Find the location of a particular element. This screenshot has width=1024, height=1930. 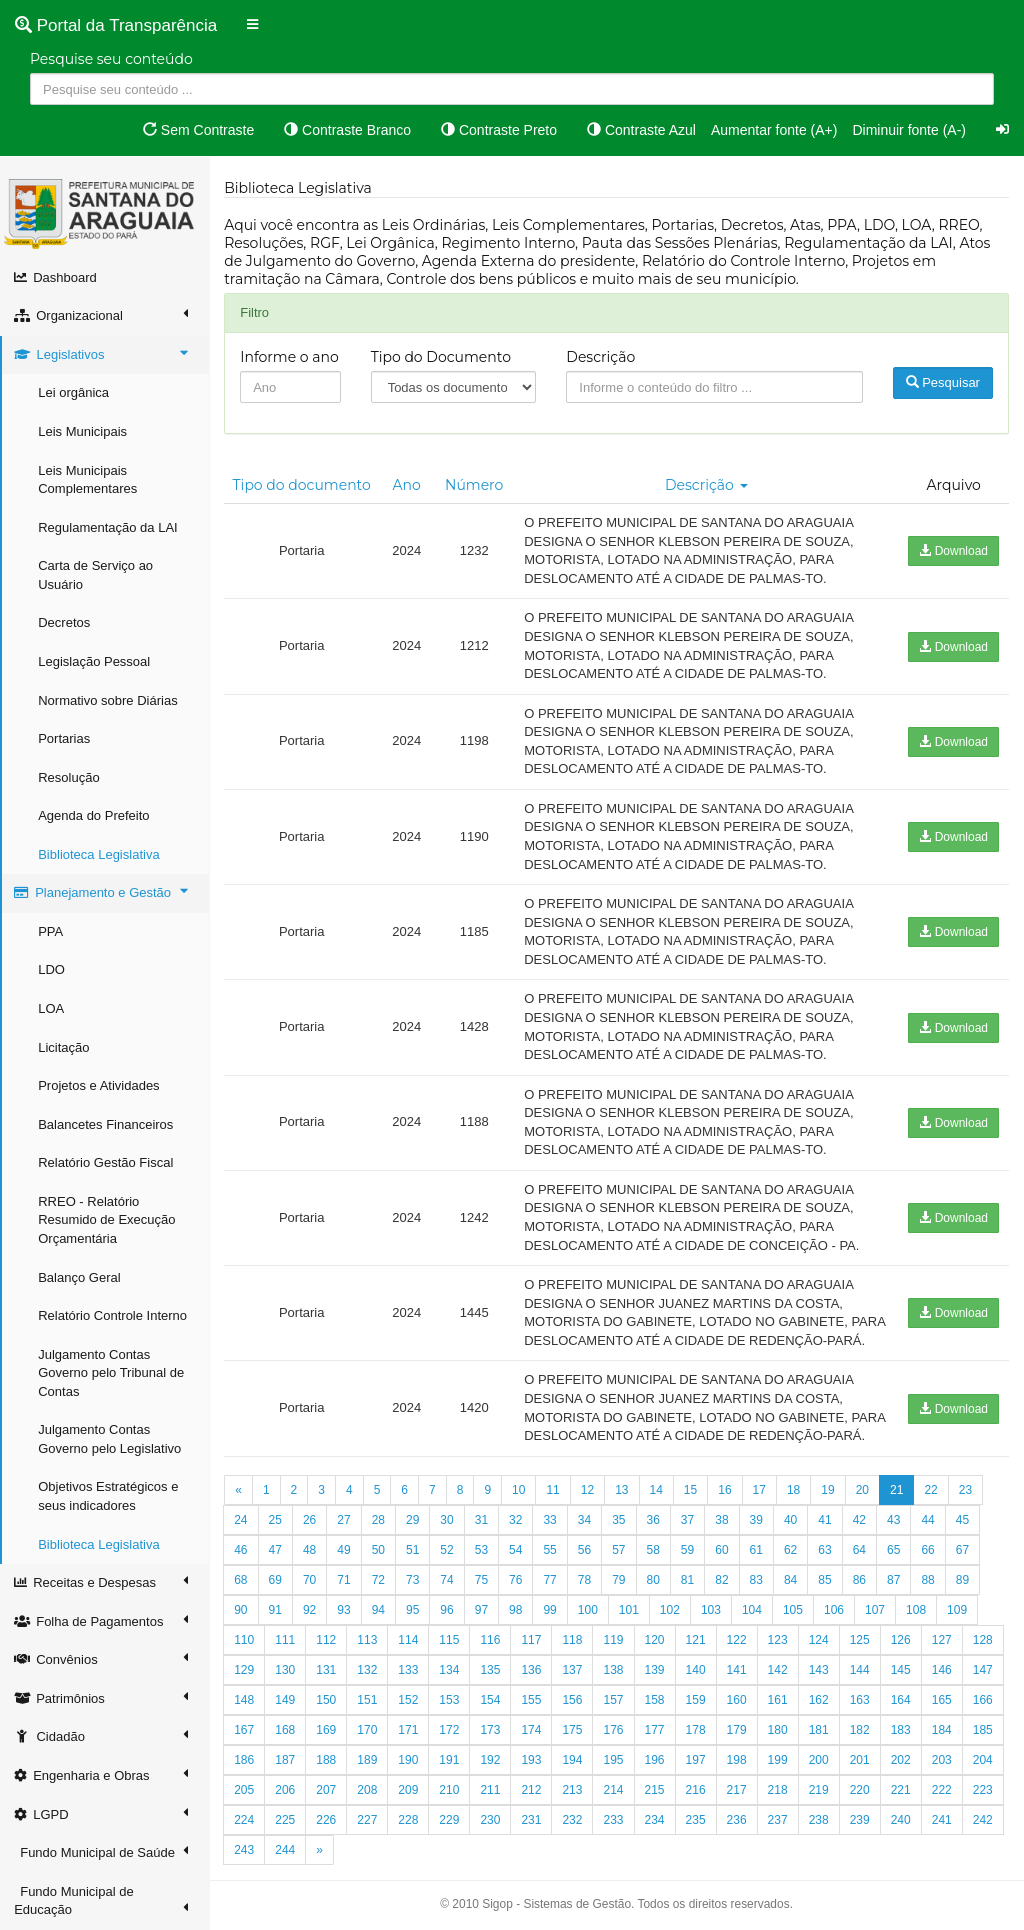

84 is located at coordinates (791, 1580).